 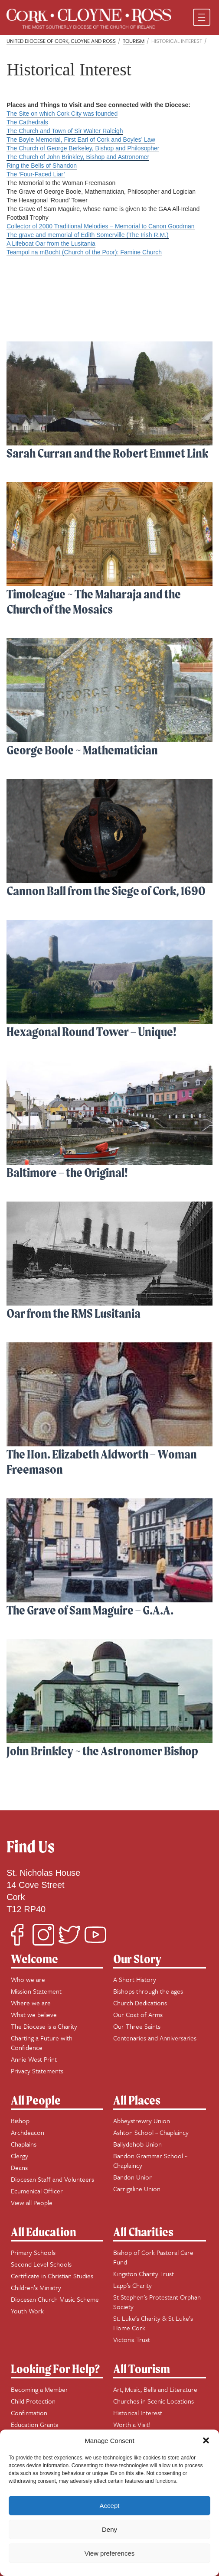 I want to click on Ashton School ~ Chaplaincy, so click(x=151, y=2132).